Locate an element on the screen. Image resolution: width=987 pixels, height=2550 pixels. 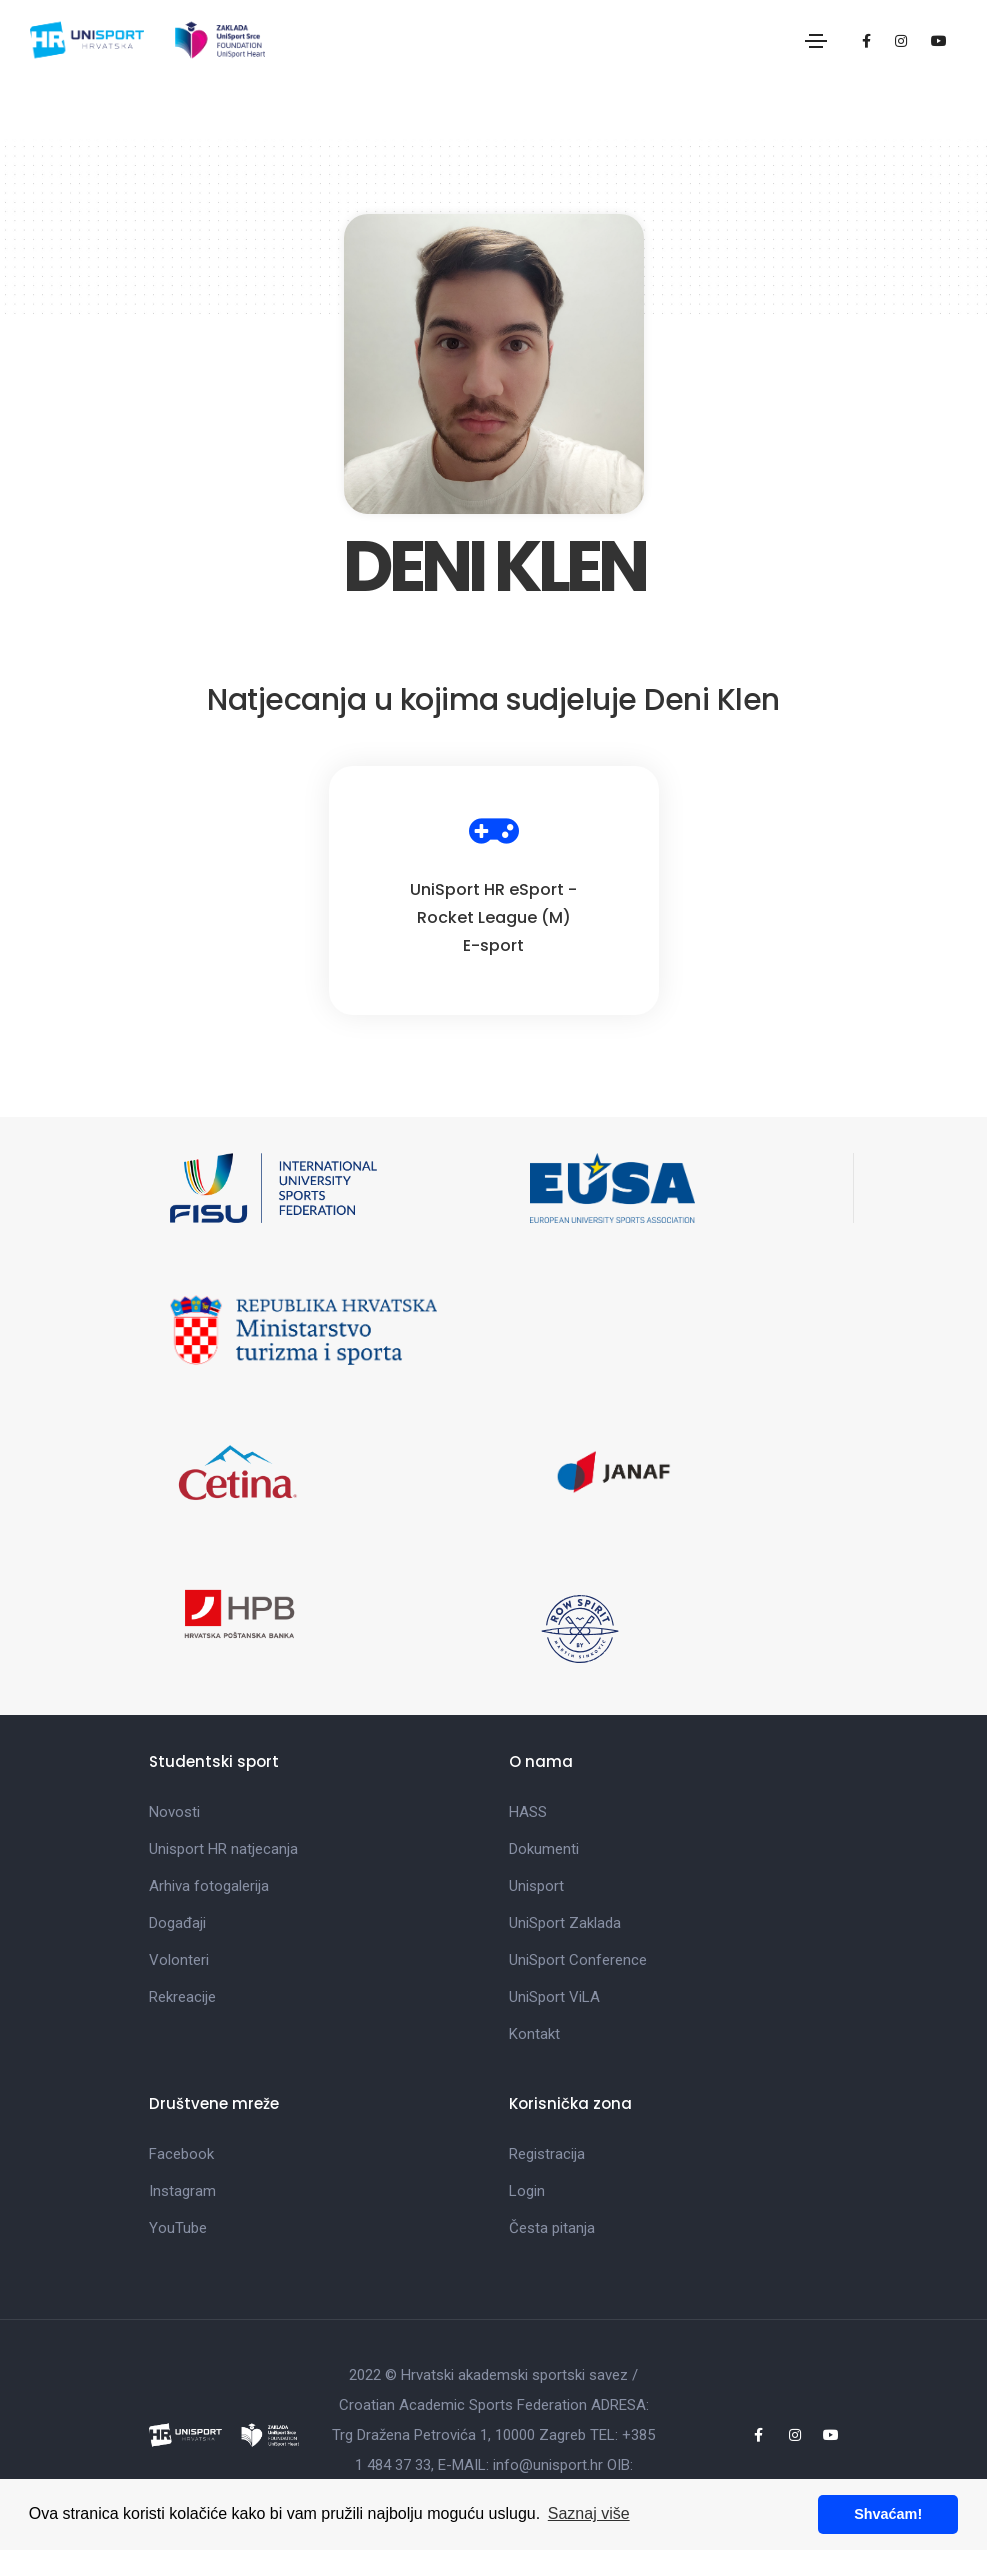
Login is located at coordinates (527, 2191).